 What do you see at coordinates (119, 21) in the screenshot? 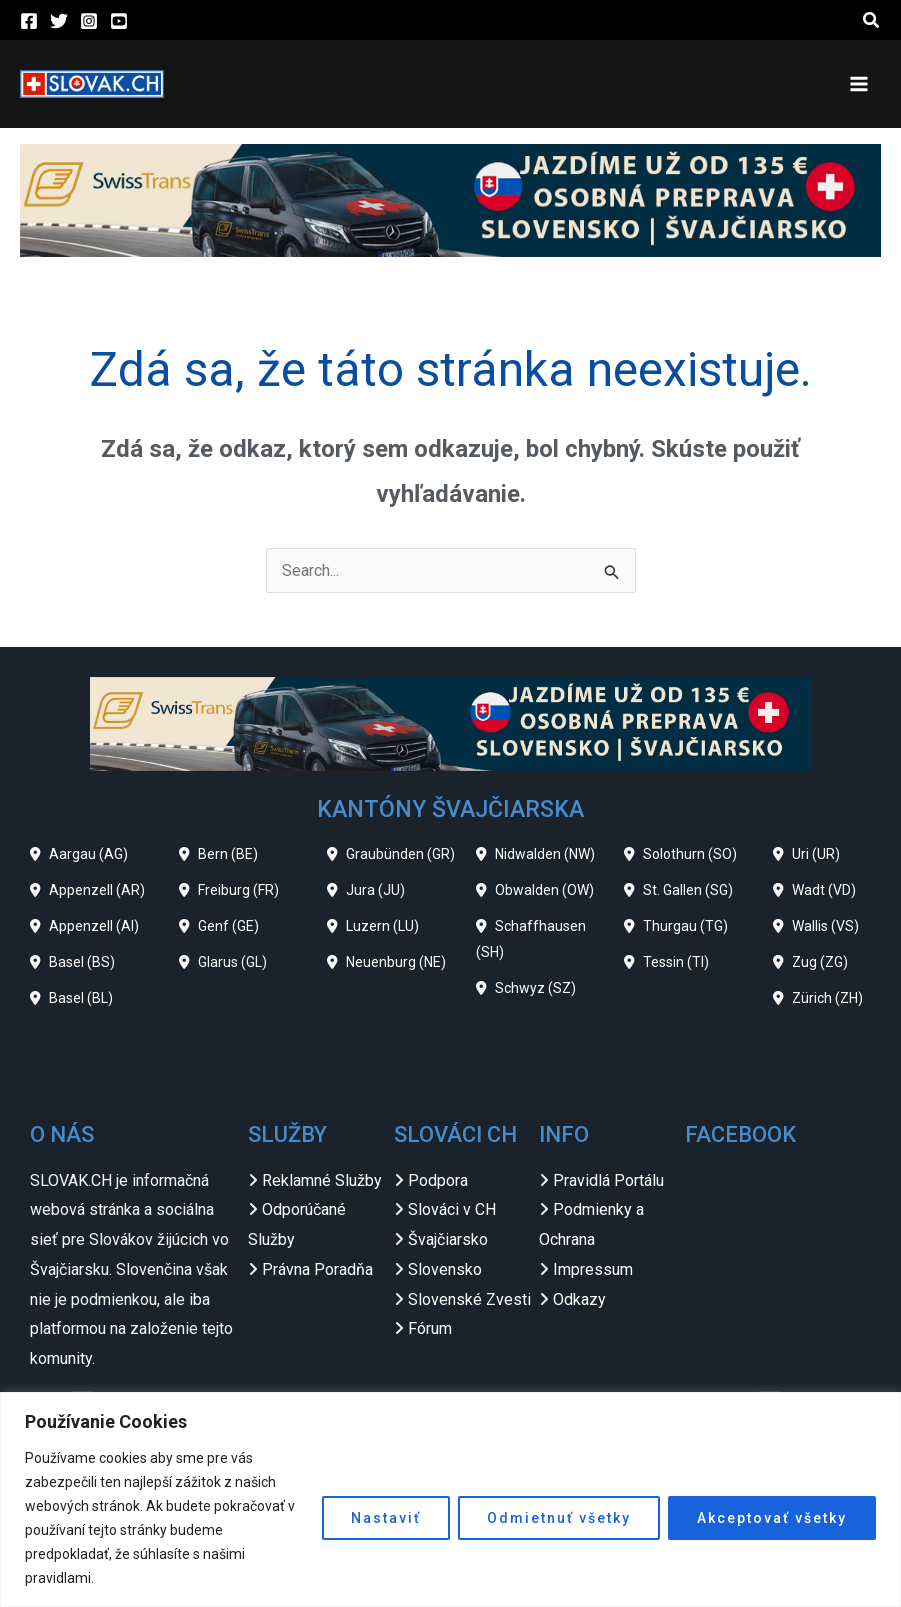
I see `[YouTube]` at bounding box center [119, 21].